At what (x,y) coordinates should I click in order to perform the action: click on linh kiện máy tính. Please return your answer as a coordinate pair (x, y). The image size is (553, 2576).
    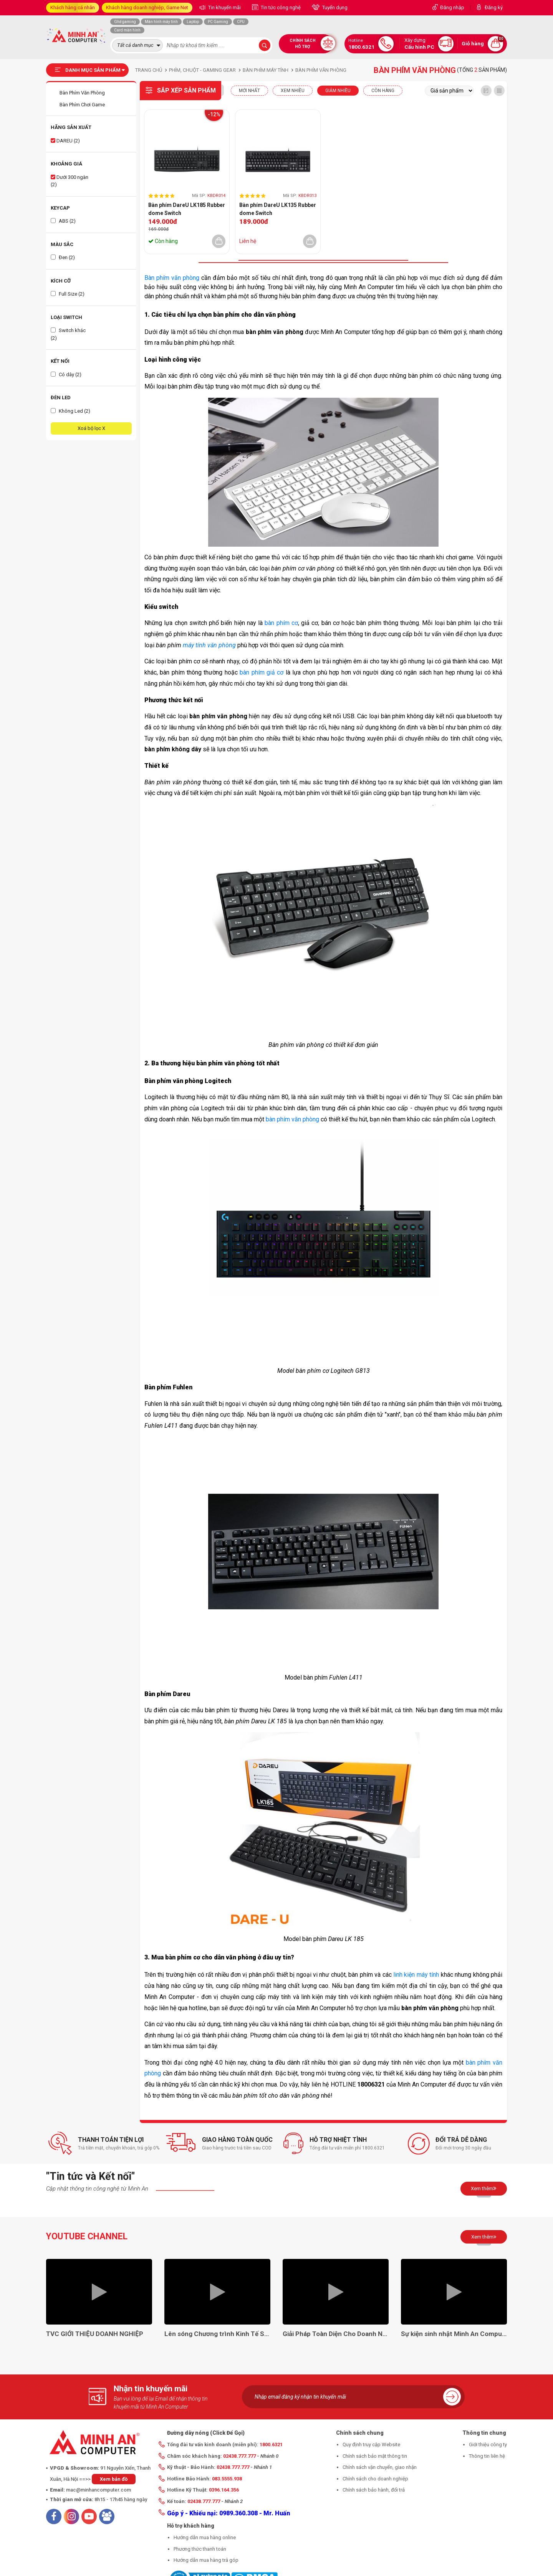
    Looking at the image, I should click on (416, 1974).